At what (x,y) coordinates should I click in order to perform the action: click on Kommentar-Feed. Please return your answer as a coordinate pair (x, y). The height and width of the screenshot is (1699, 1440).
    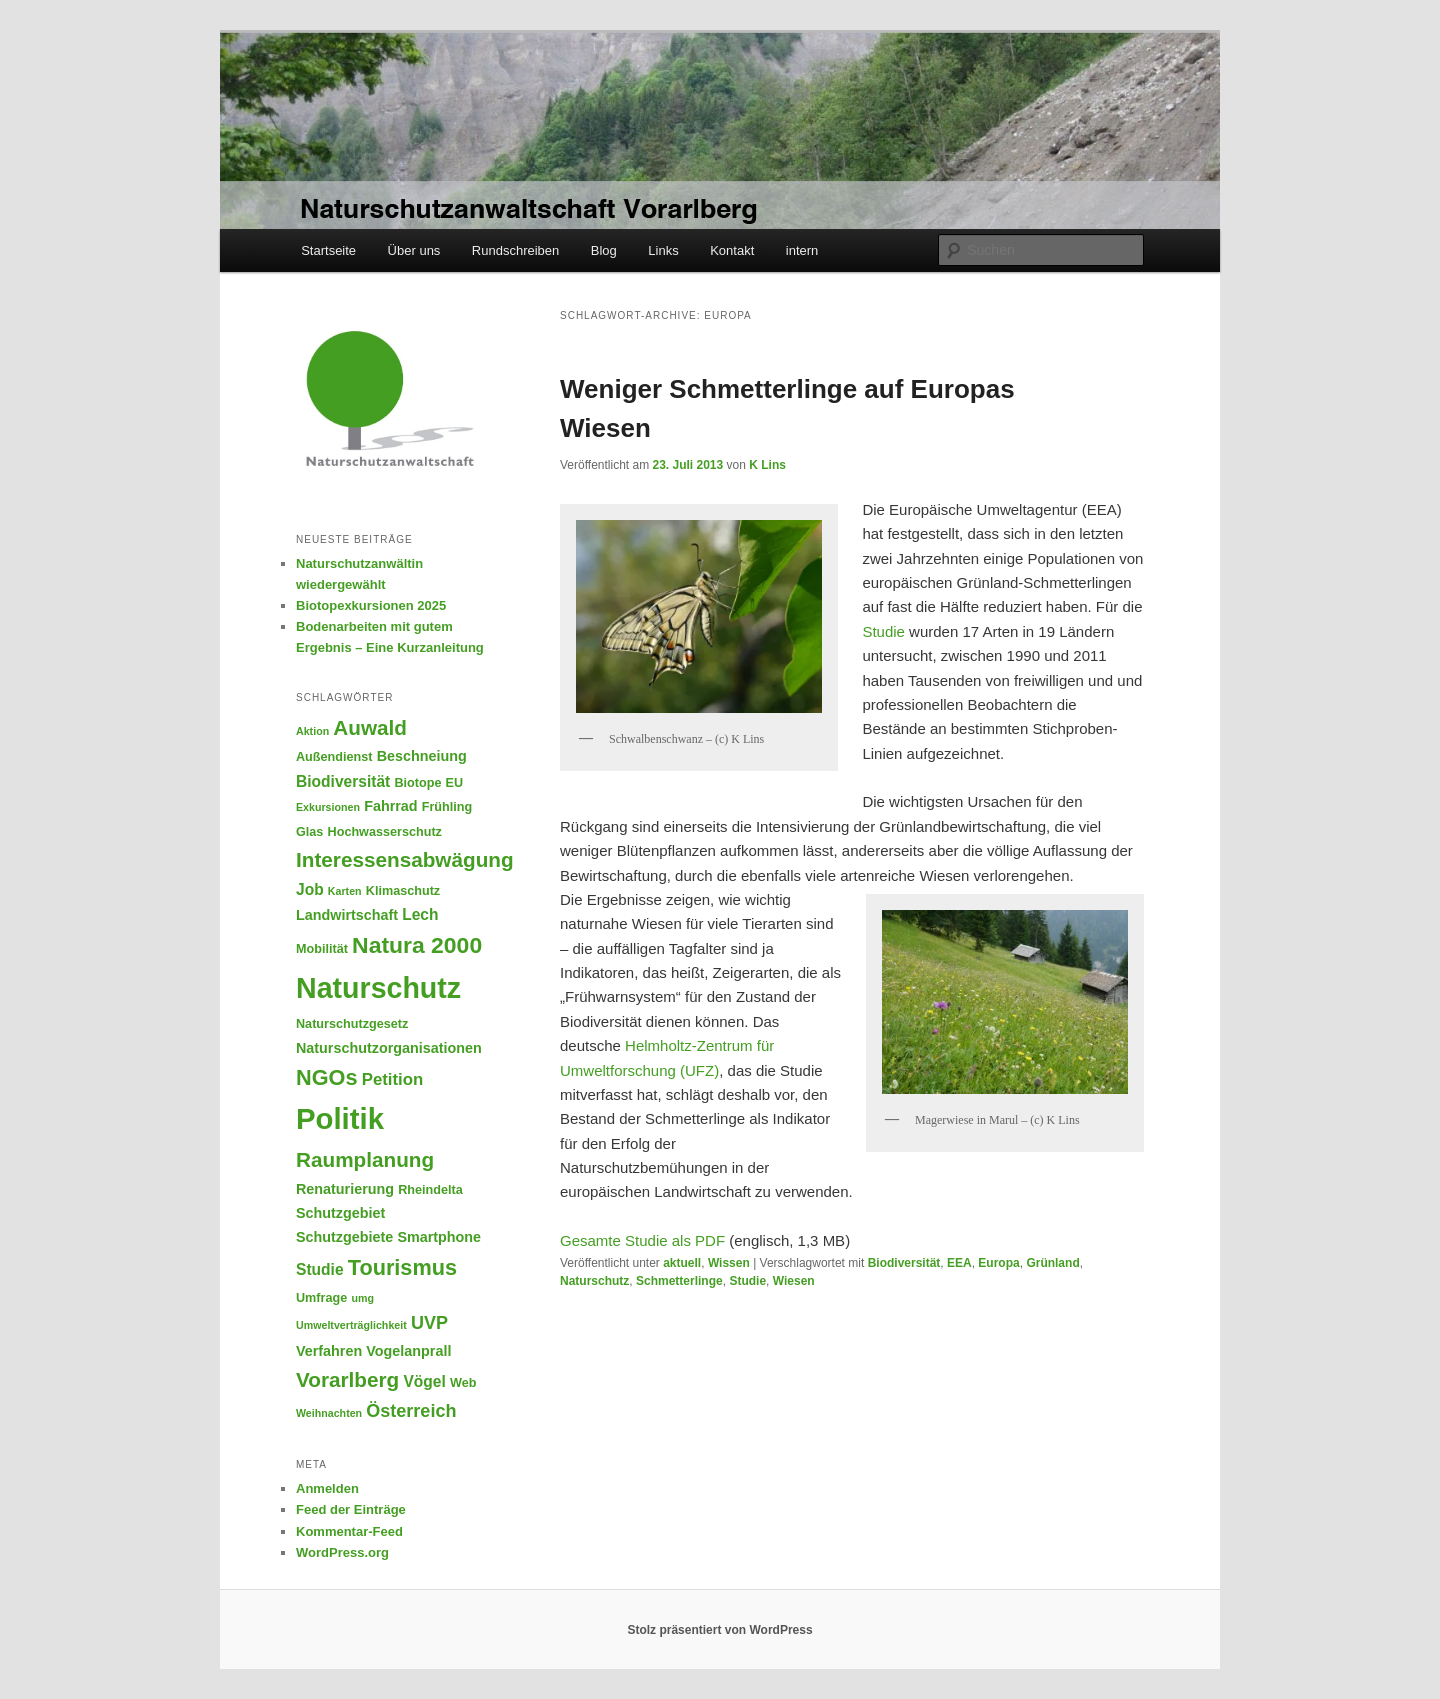
    Looking at the image, I should click on (349, 1531).